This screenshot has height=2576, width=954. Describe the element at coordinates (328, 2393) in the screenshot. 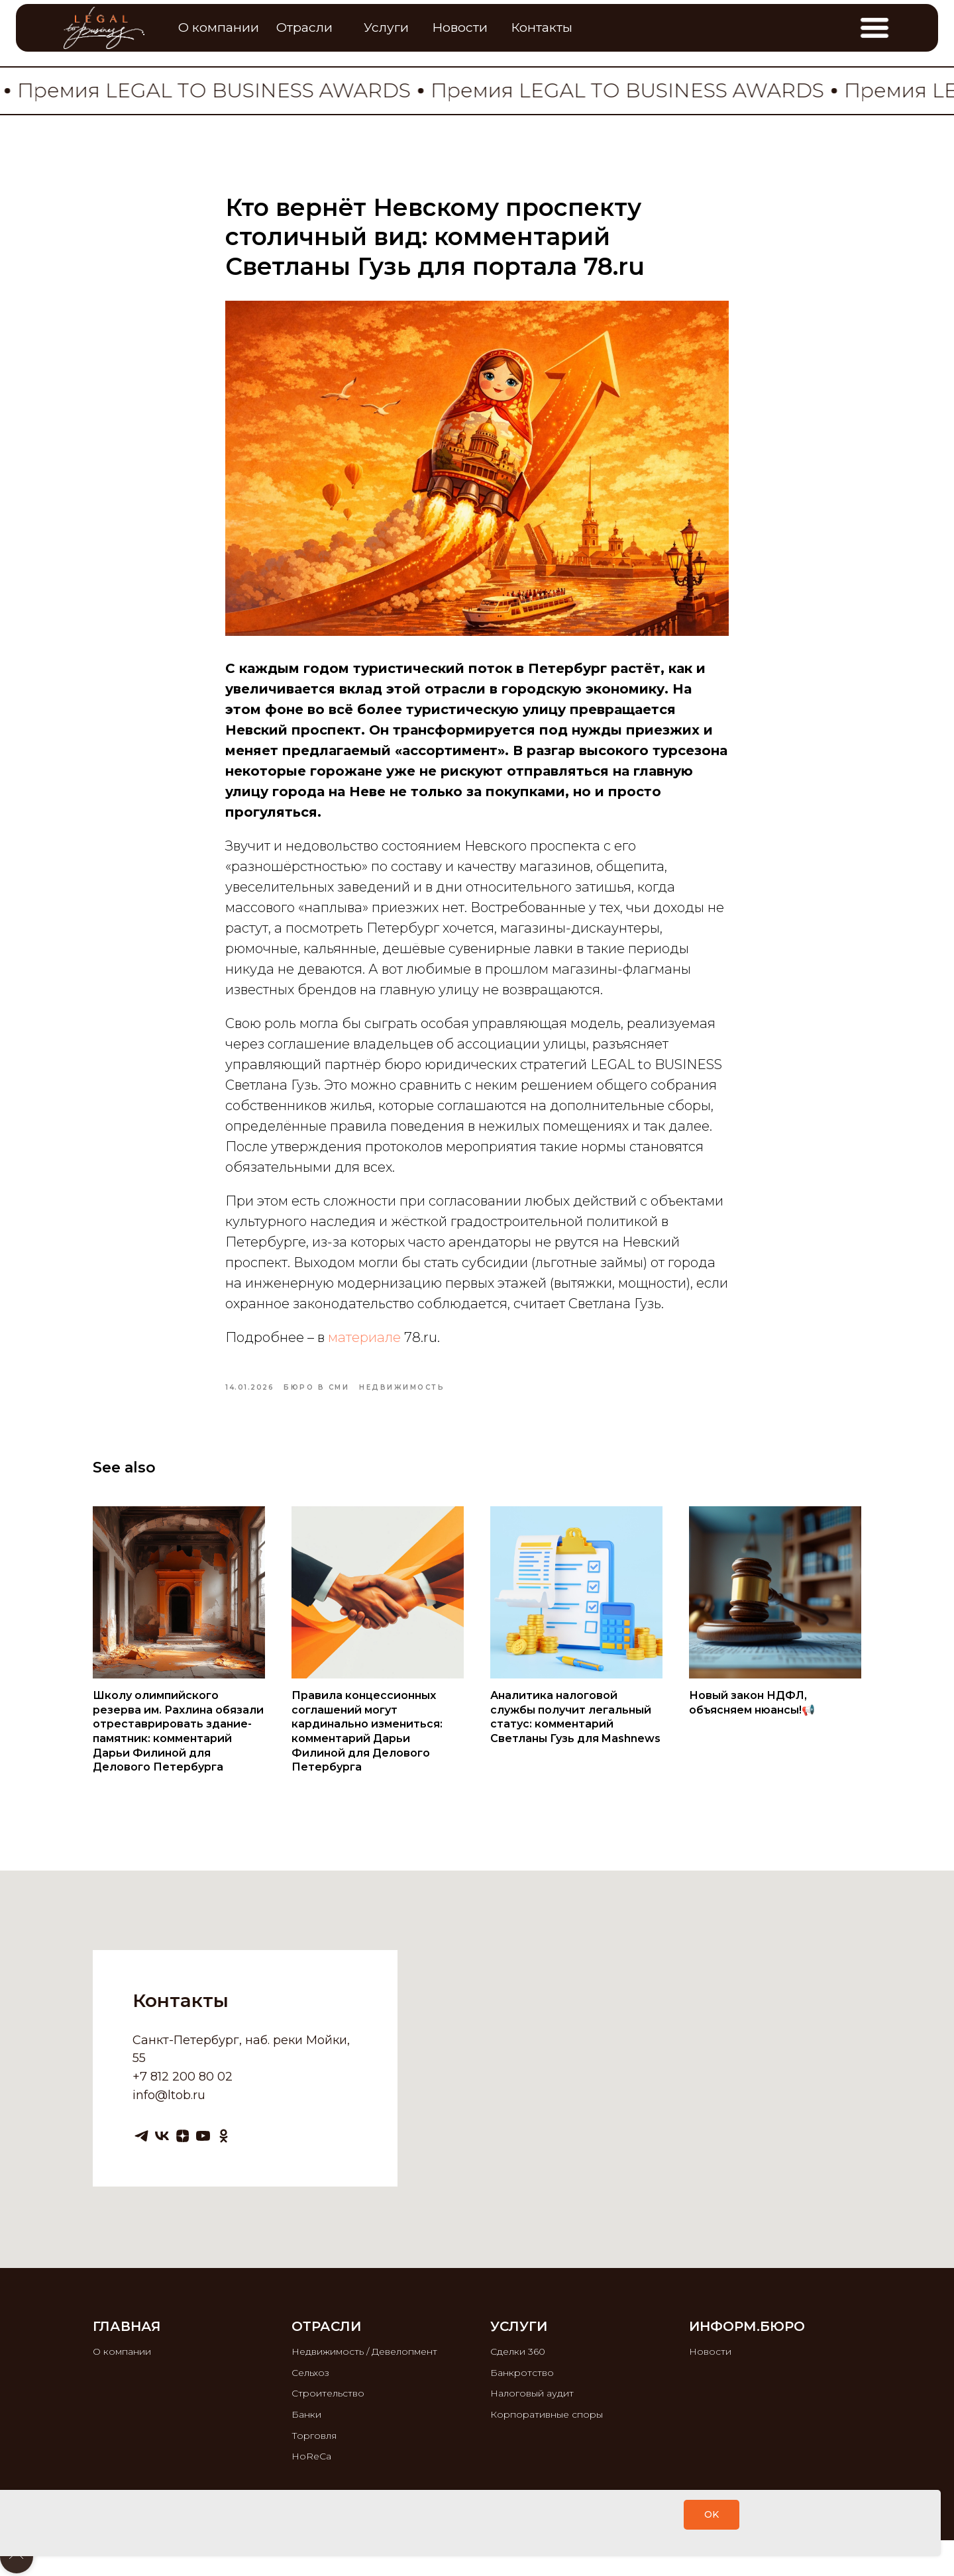

I see `Строительство` at that location.